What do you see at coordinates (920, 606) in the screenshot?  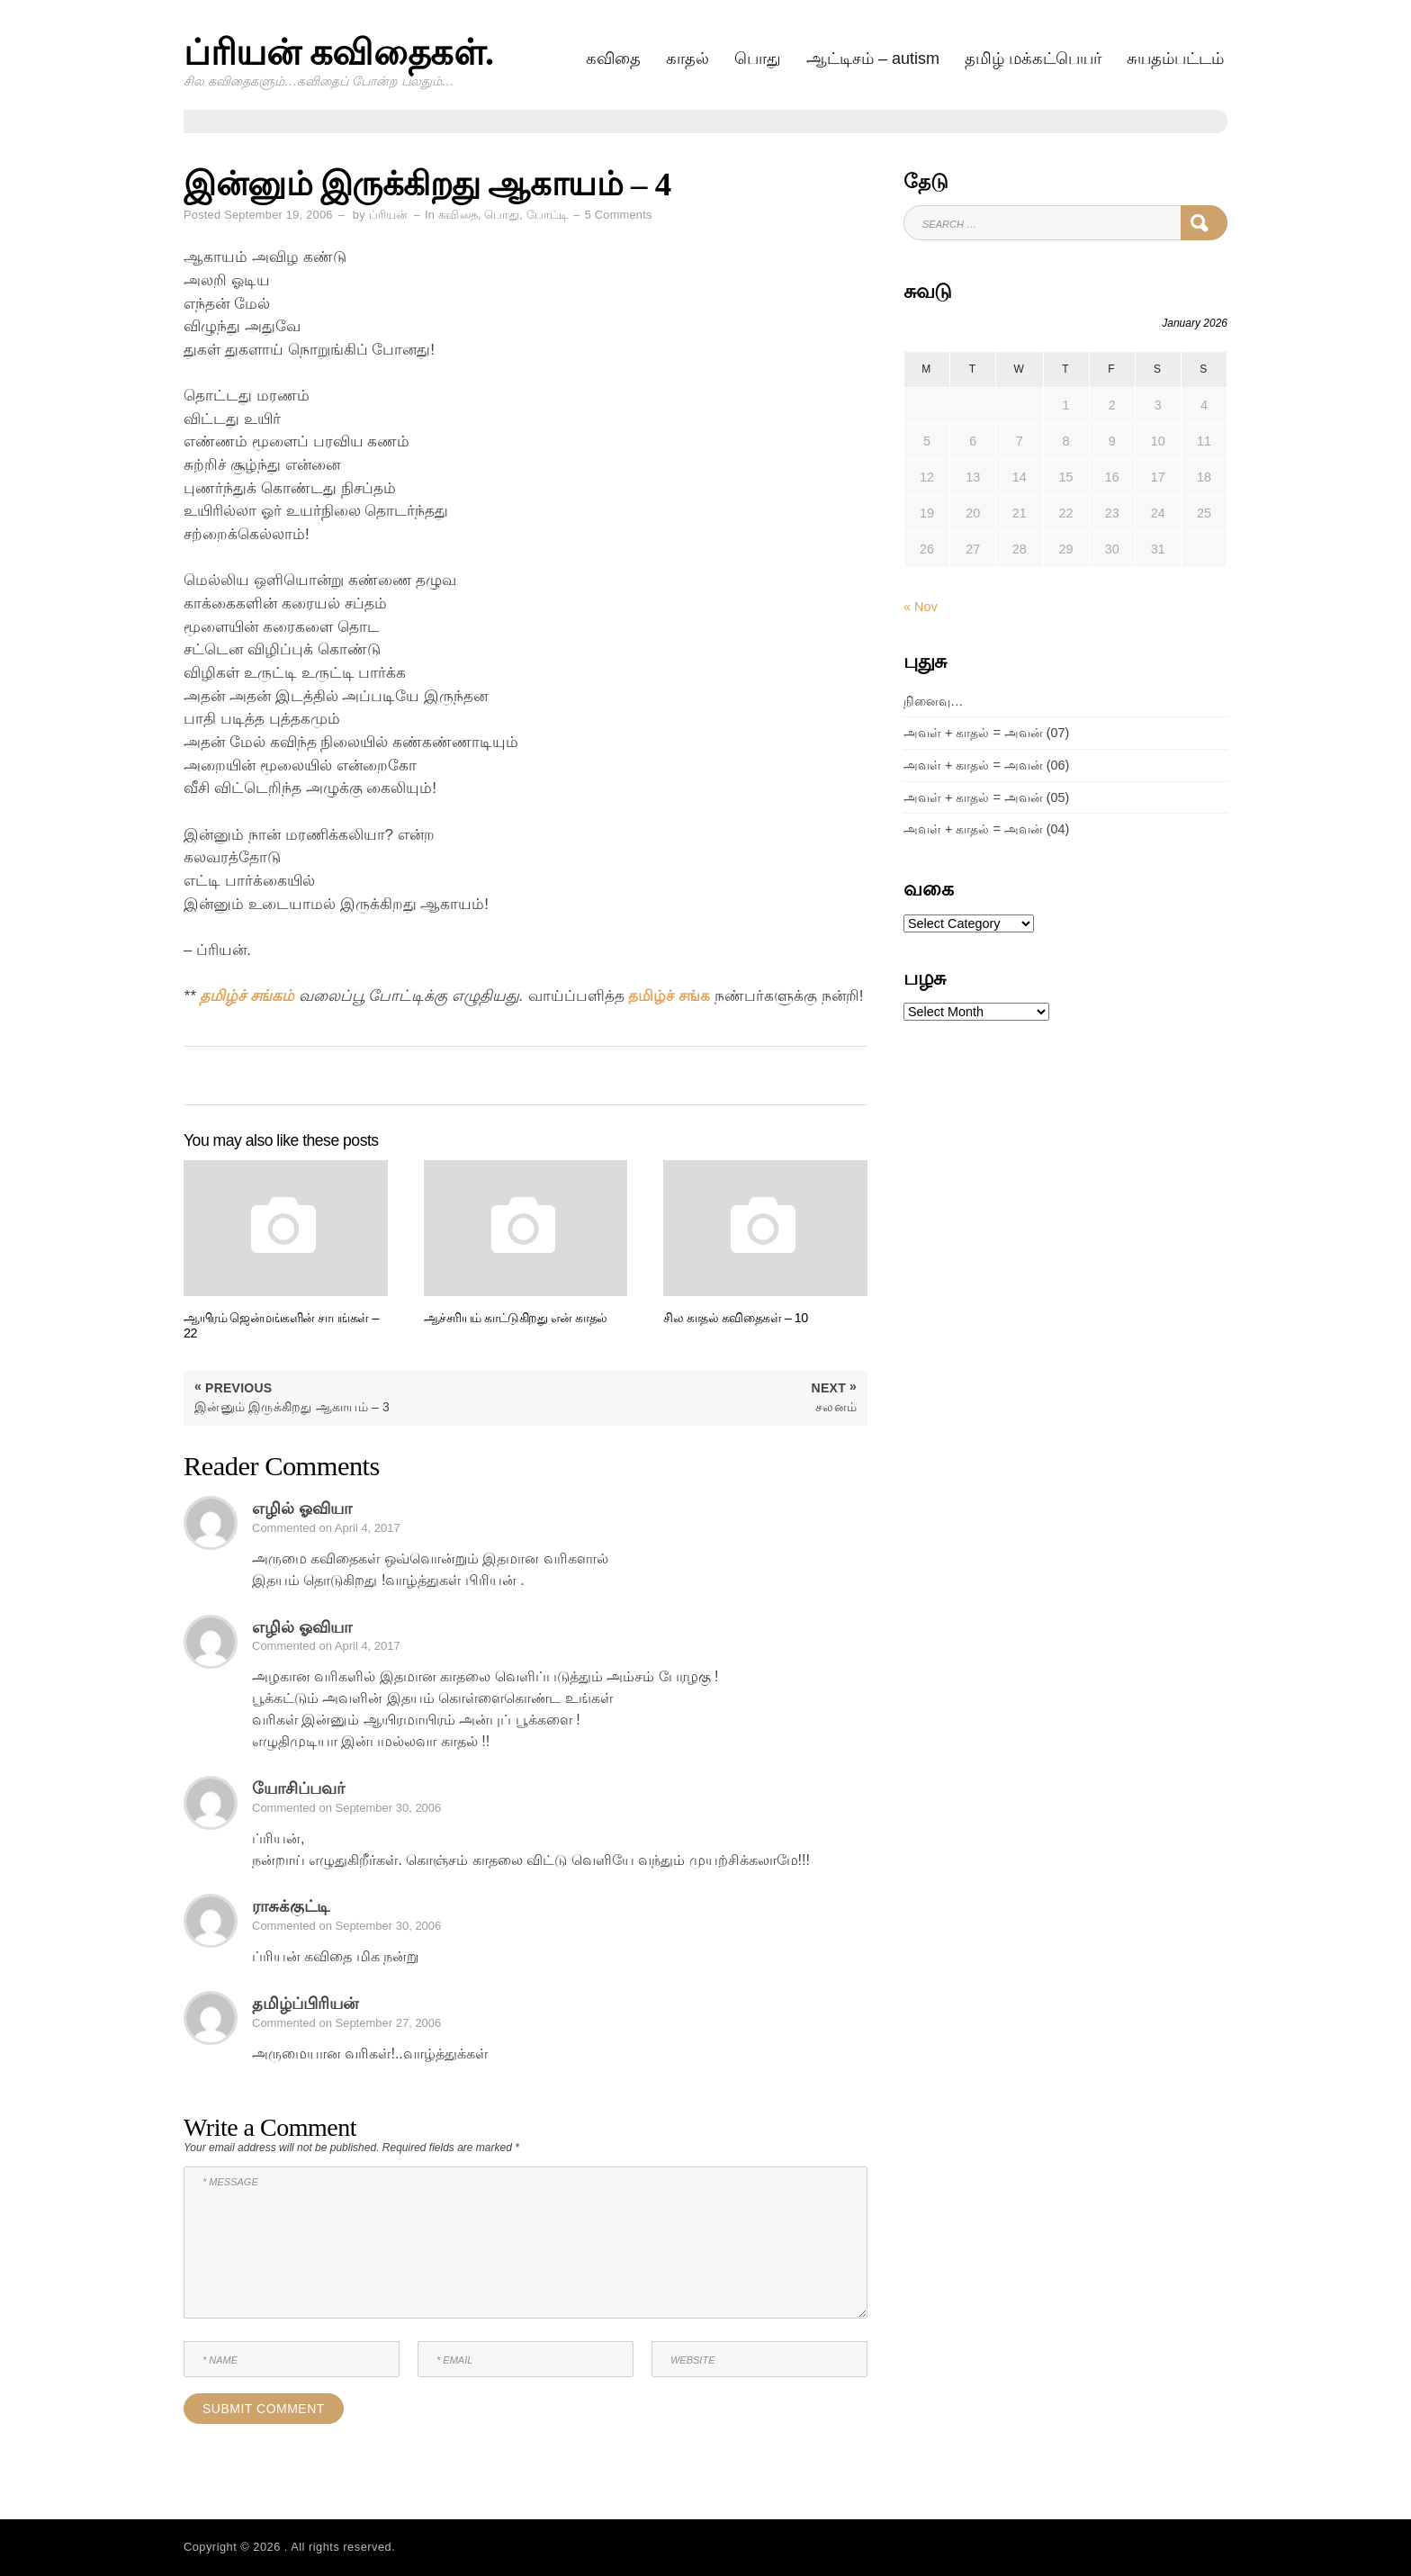 I see `« Nov` at bounding box center [920, 606].